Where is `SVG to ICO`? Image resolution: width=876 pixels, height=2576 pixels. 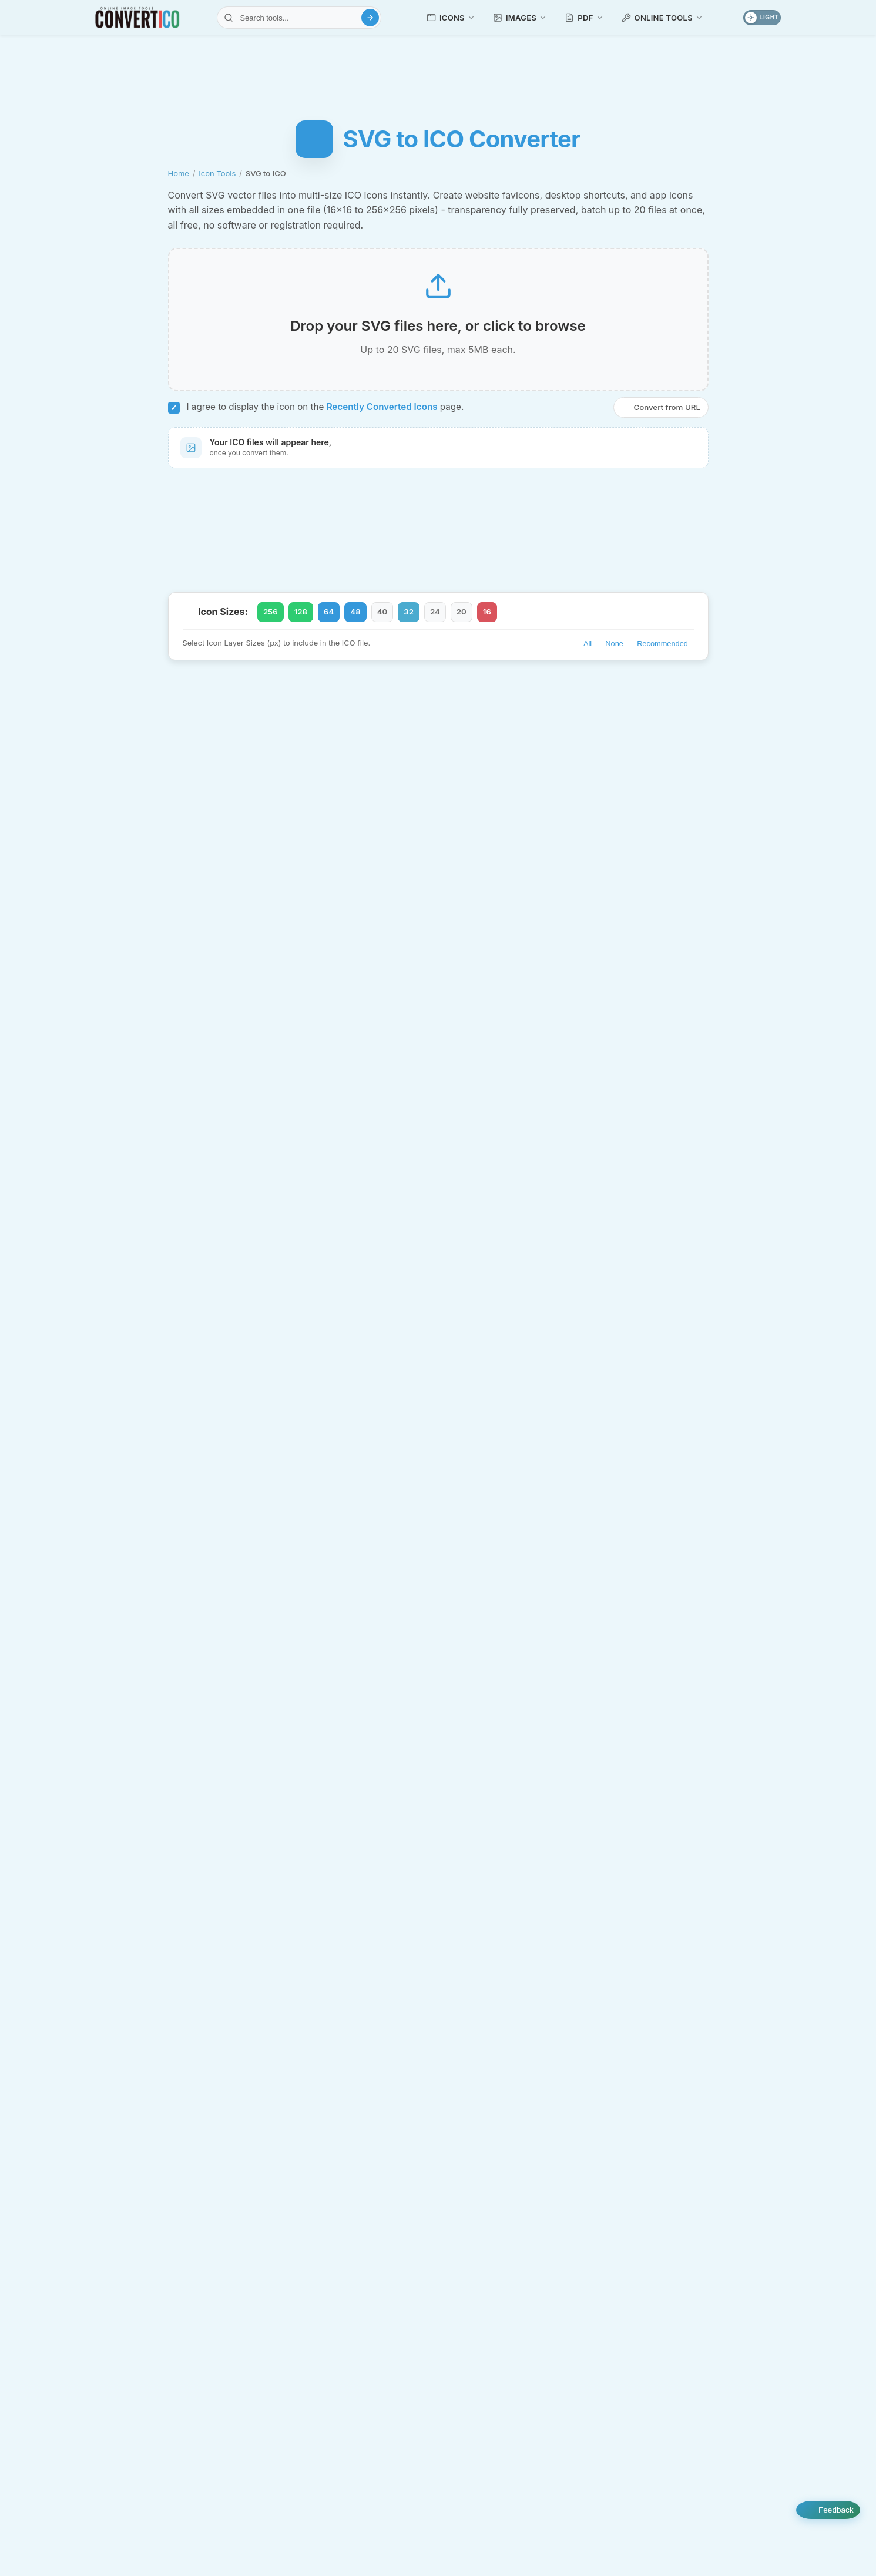
SVG to ICO is located at coordinates (144, 2193).